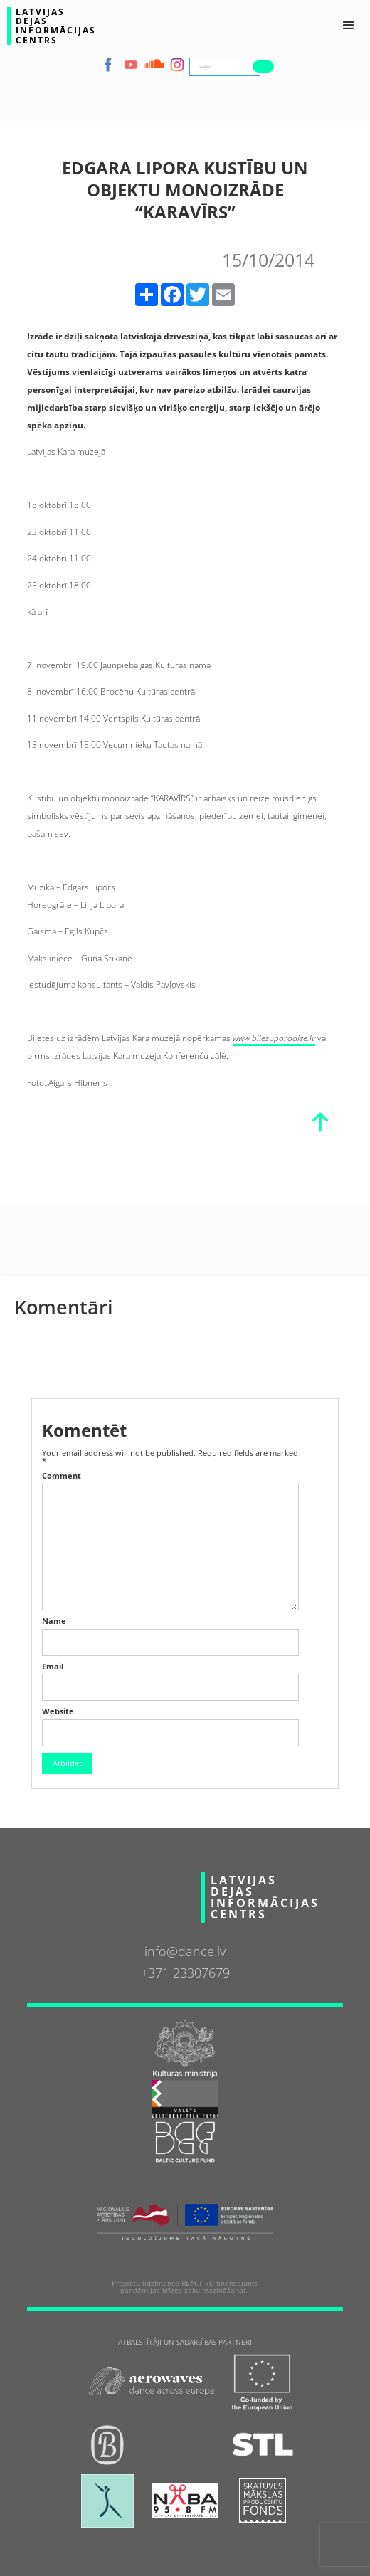  Describe the element at coordinates (52, 1667) in the screenshot. I see `Email` at that location.